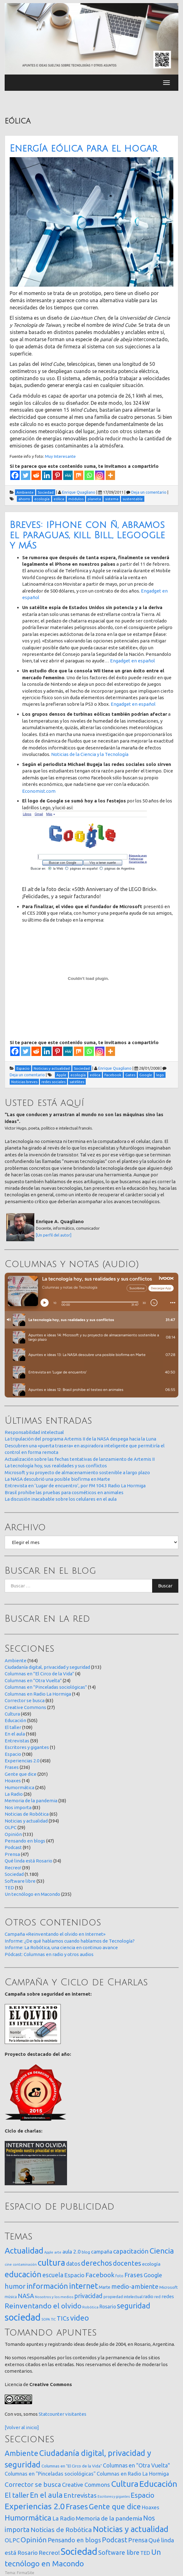 The height and width of the screenshot is (2576, 183). What do you see at coordinates (115, 2506) in the screenshot?
I see `Gente que dice [Gente que dice (201 elementos)]` at bounding box center [115, 2506].